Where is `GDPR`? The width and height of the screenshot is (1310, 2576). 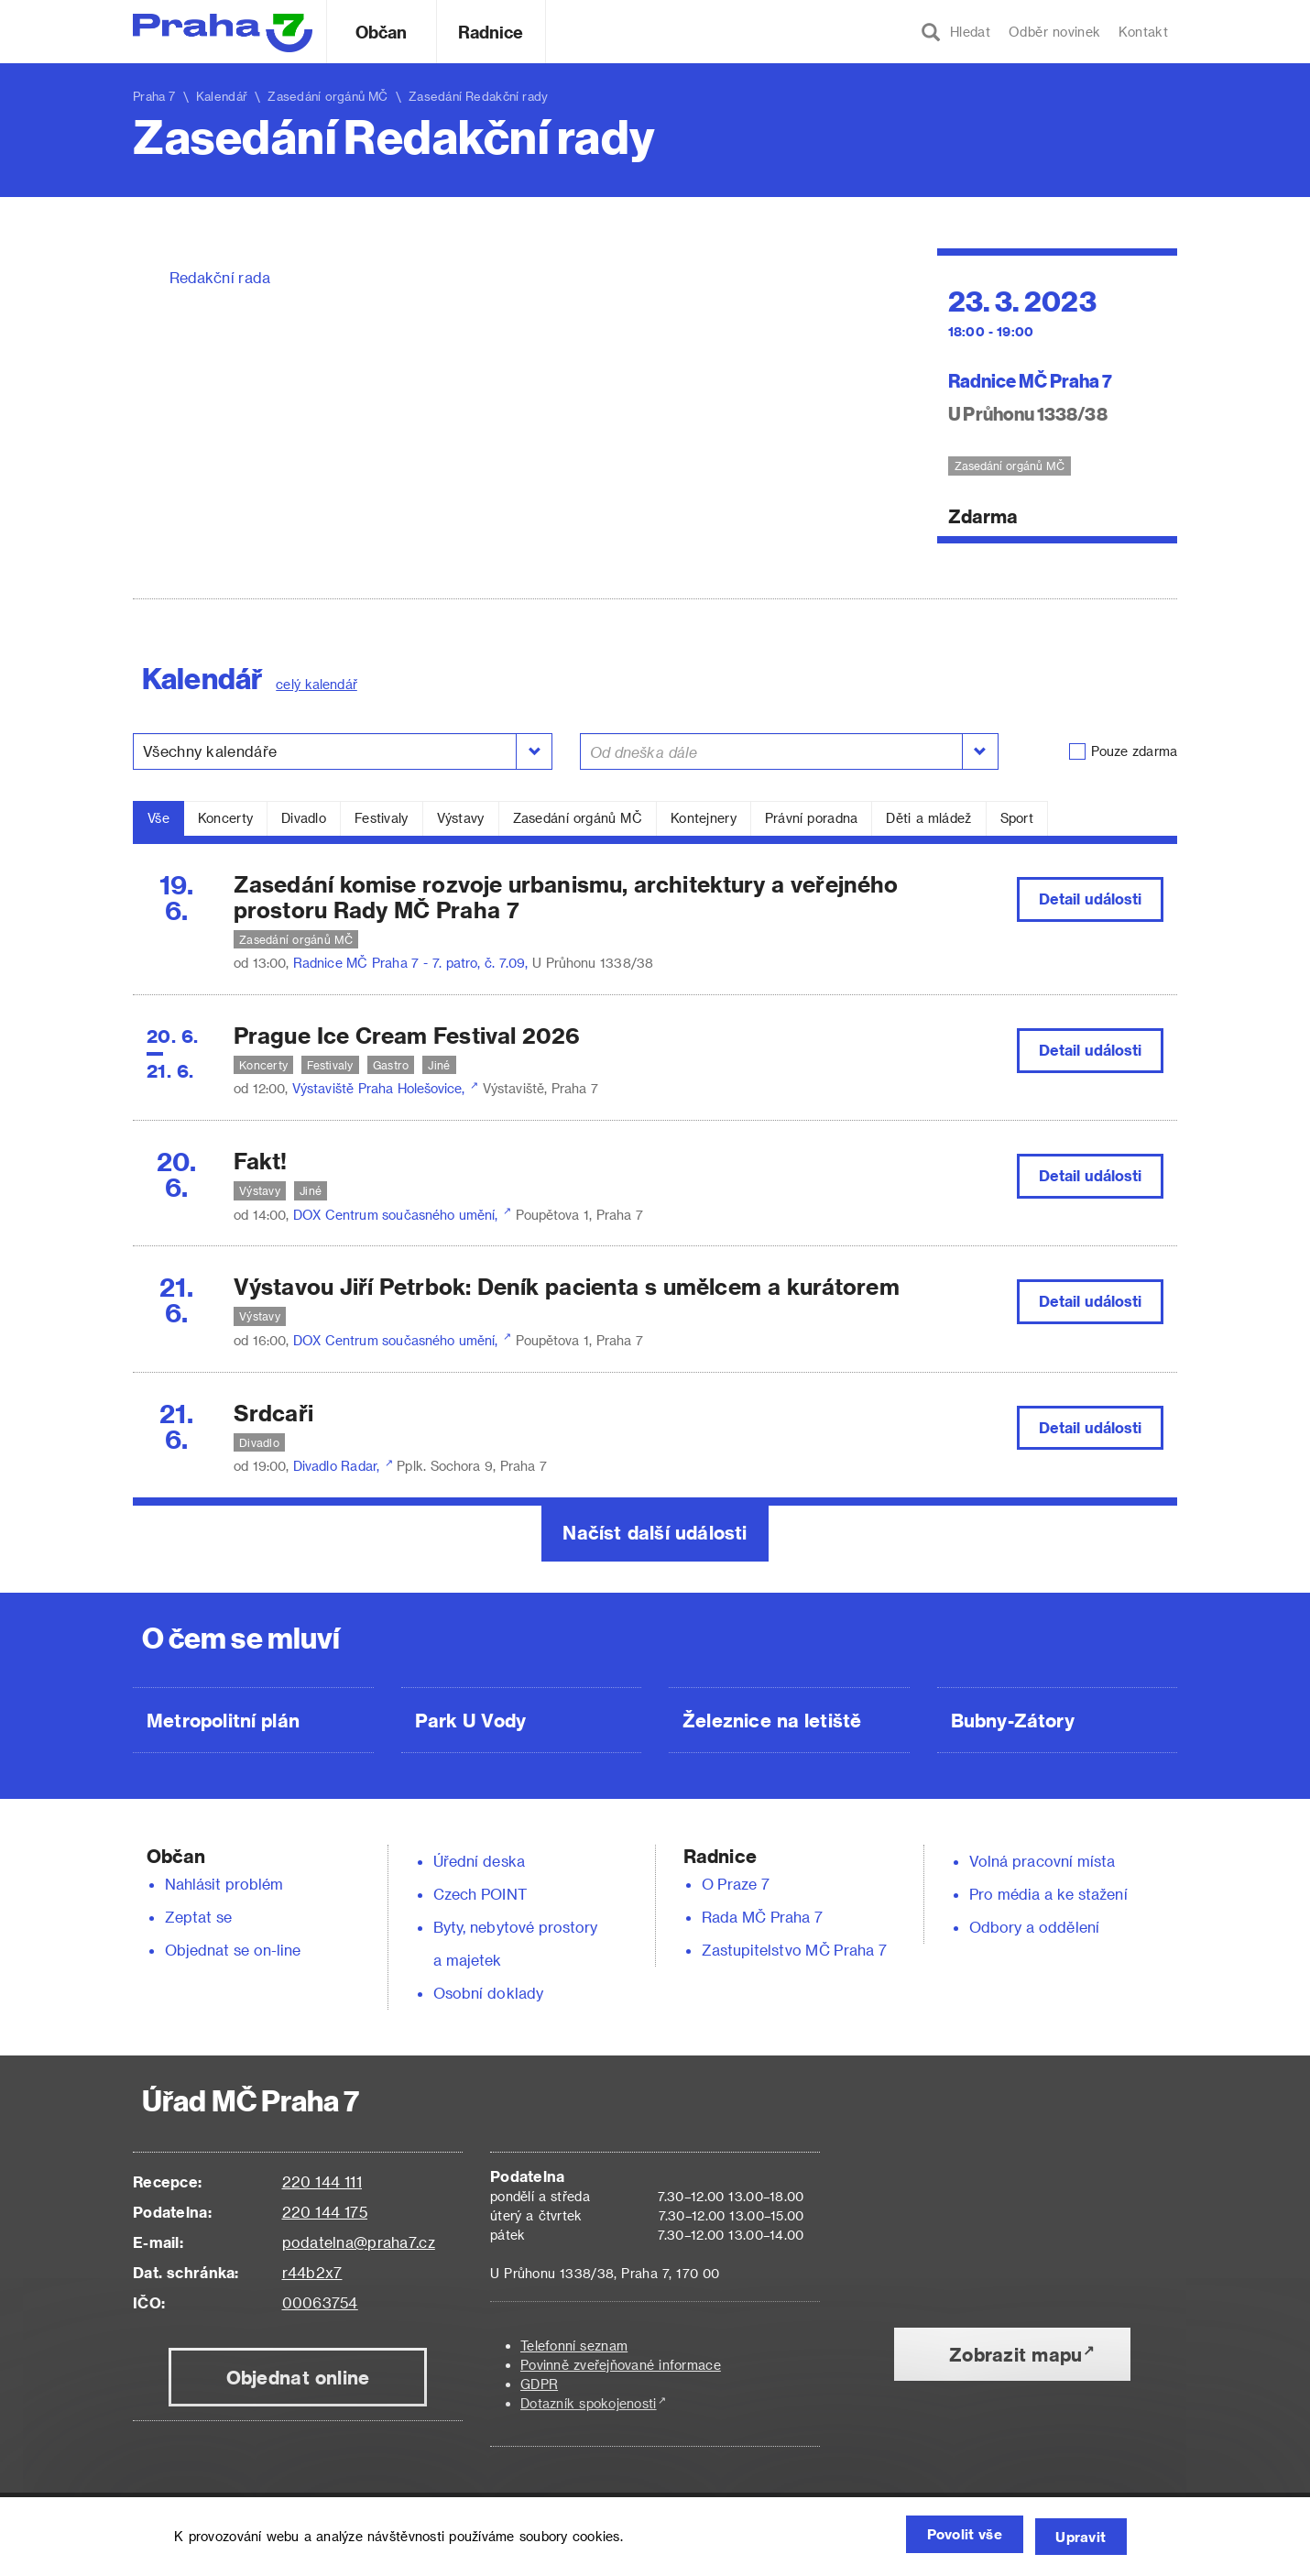 GDPR is located at coordinates (539, 2384).